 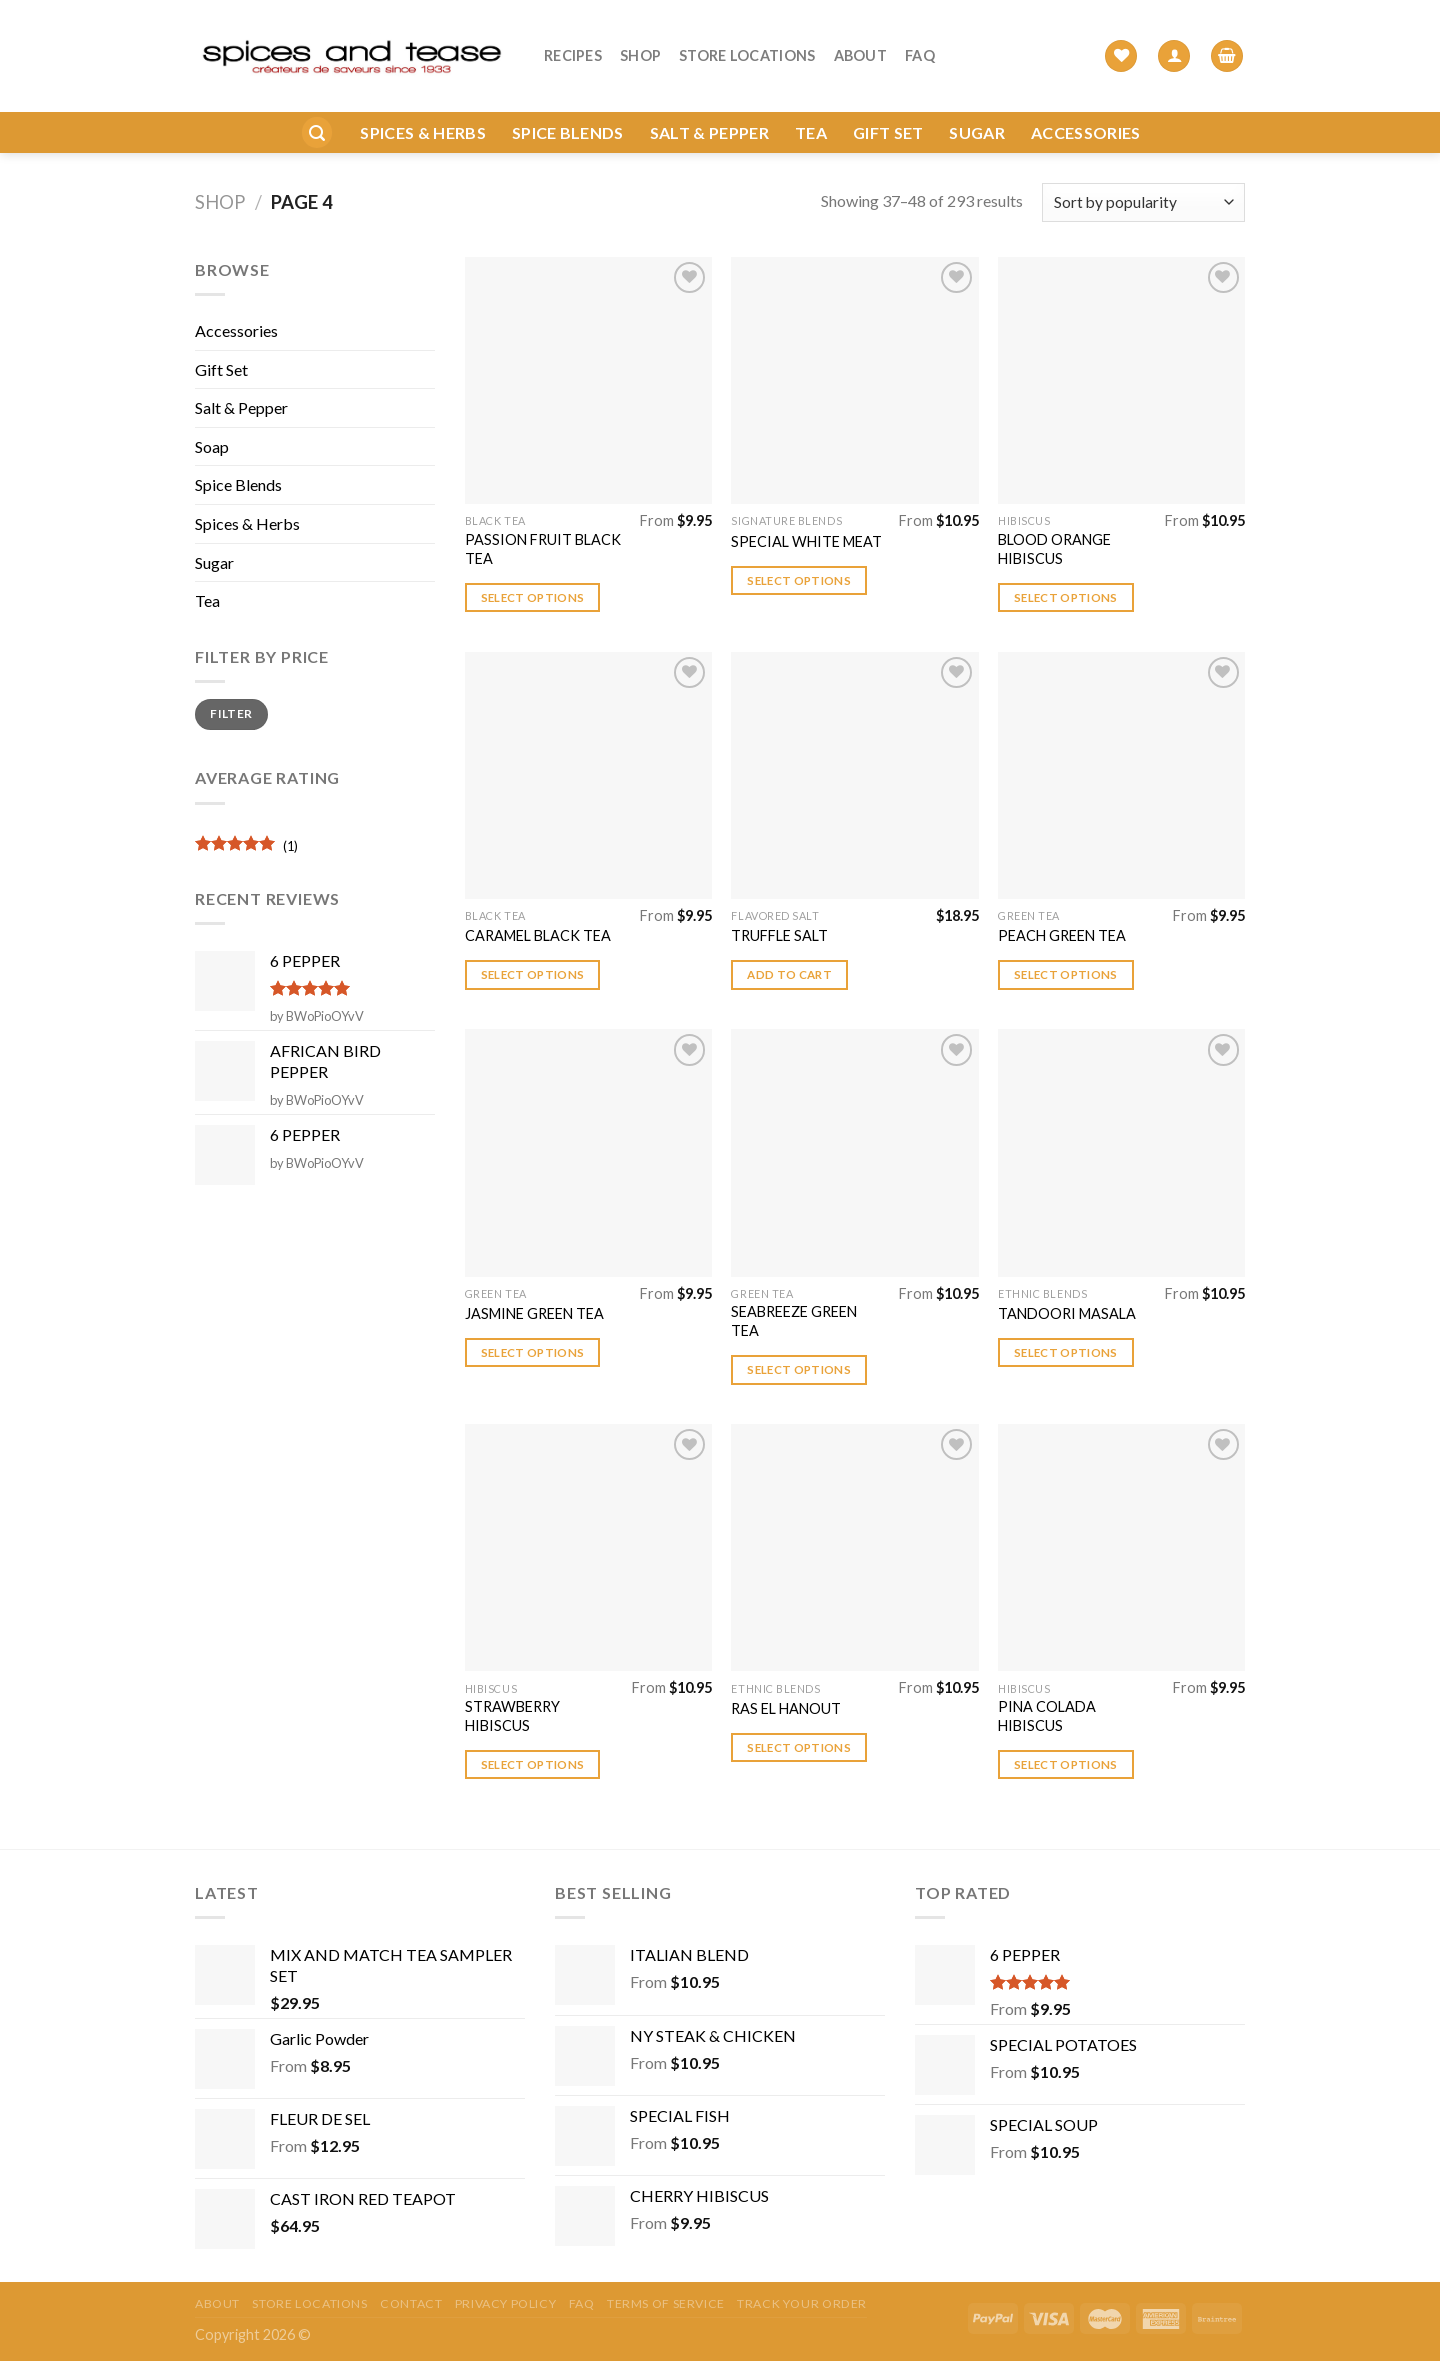 I want to click on Store Locations, so click(x=747, y=40).